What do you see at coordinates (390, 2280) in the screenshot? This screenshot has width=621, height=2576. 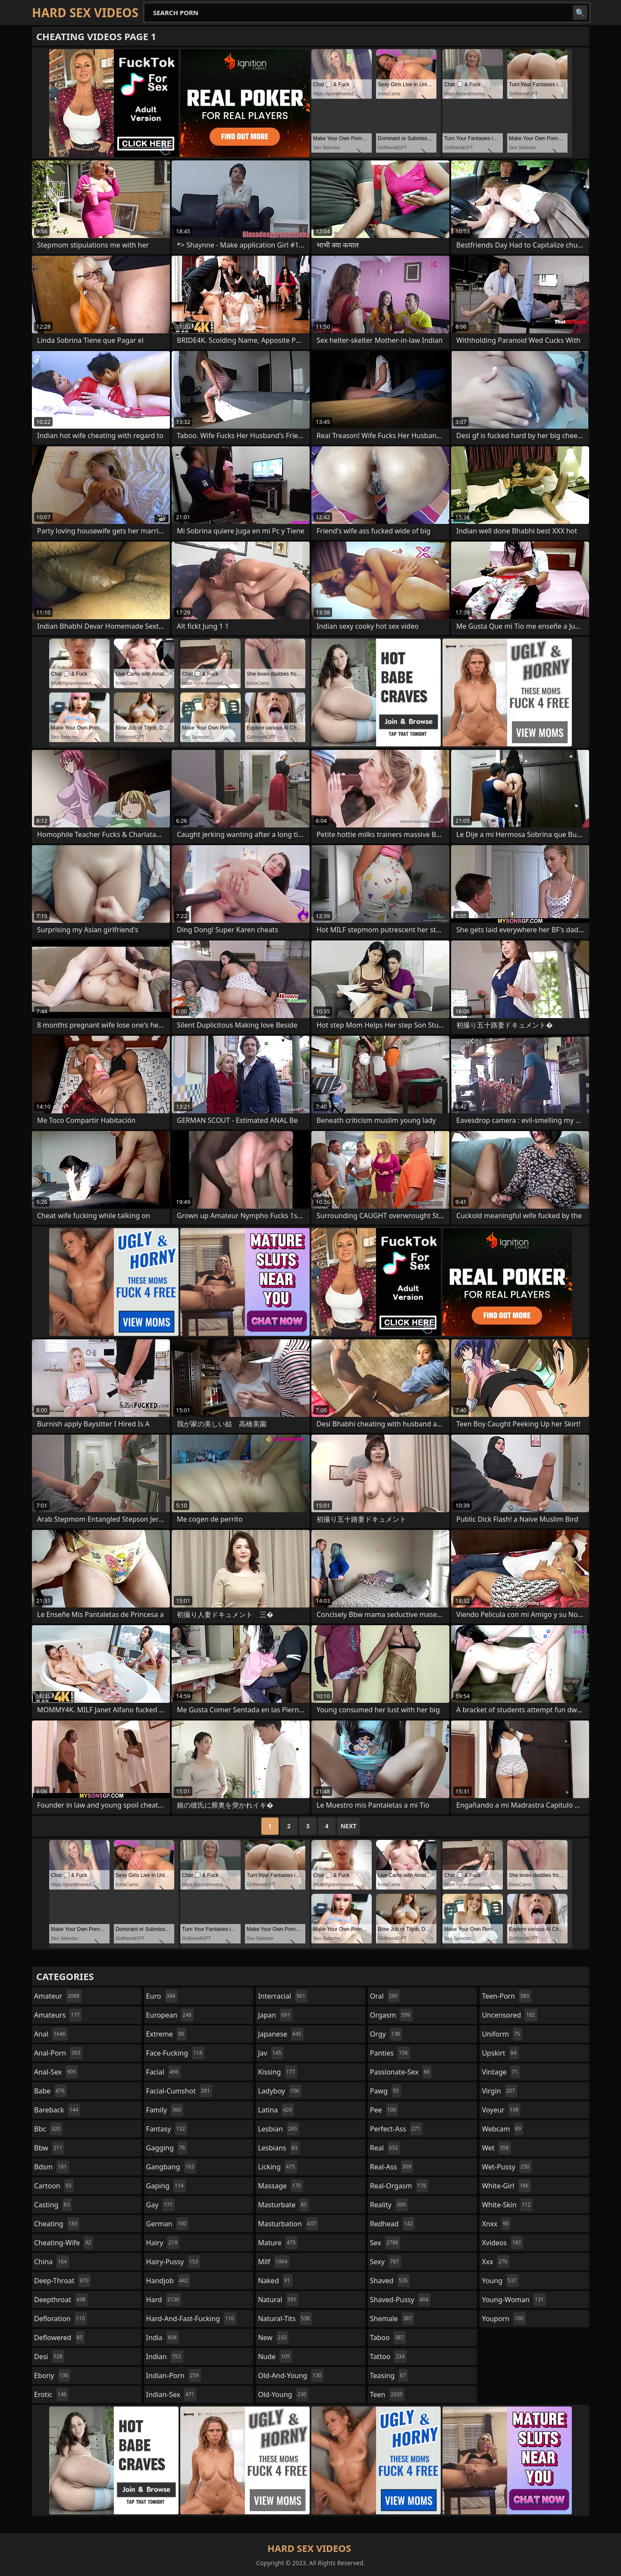 I see `shaved` at bounding box center [390, 2280].